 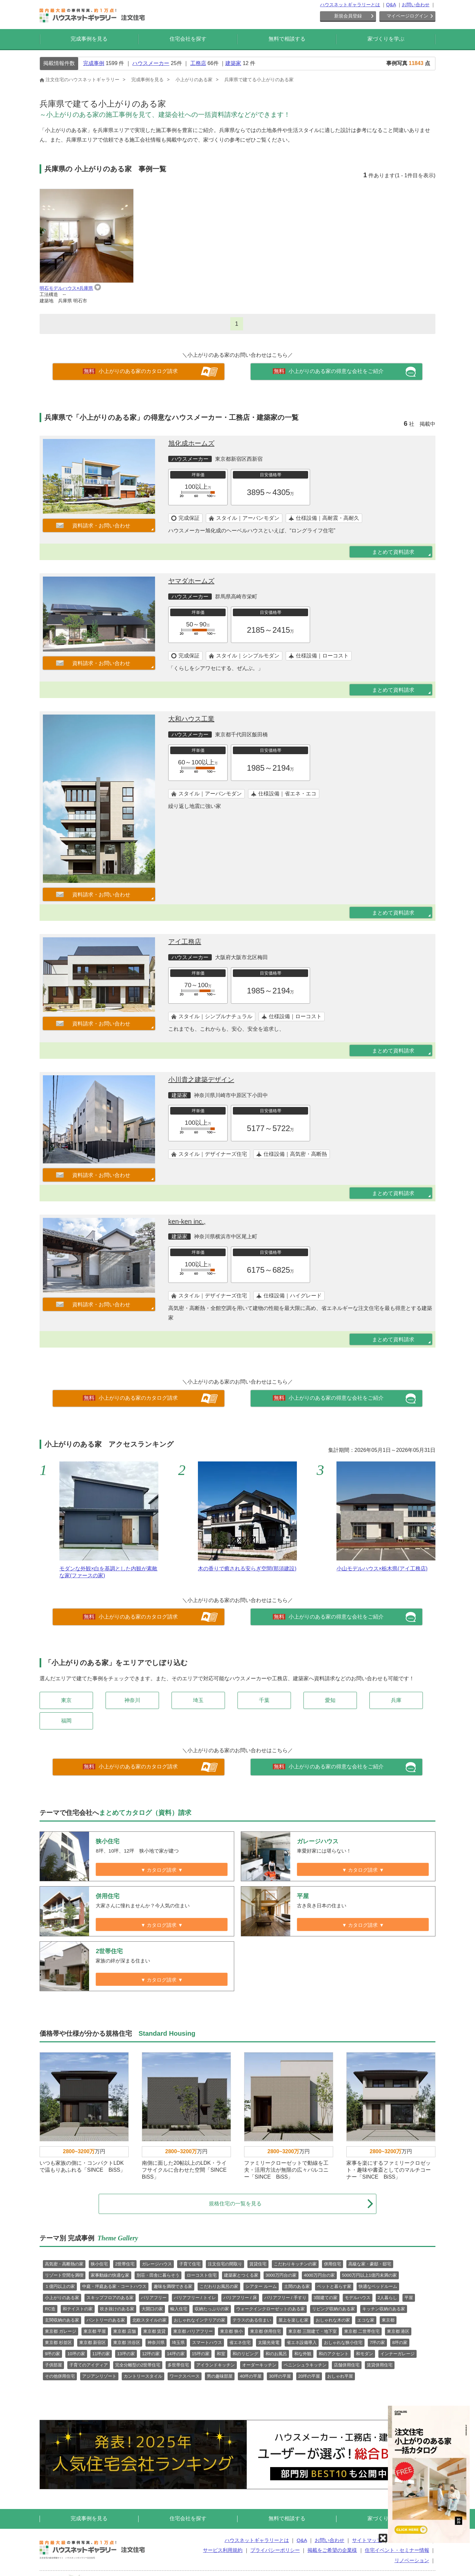 What do you see at coordinates (207, 2342) in the screenshot?
I see `スマートハウス` at bounding box center [207, 2342].